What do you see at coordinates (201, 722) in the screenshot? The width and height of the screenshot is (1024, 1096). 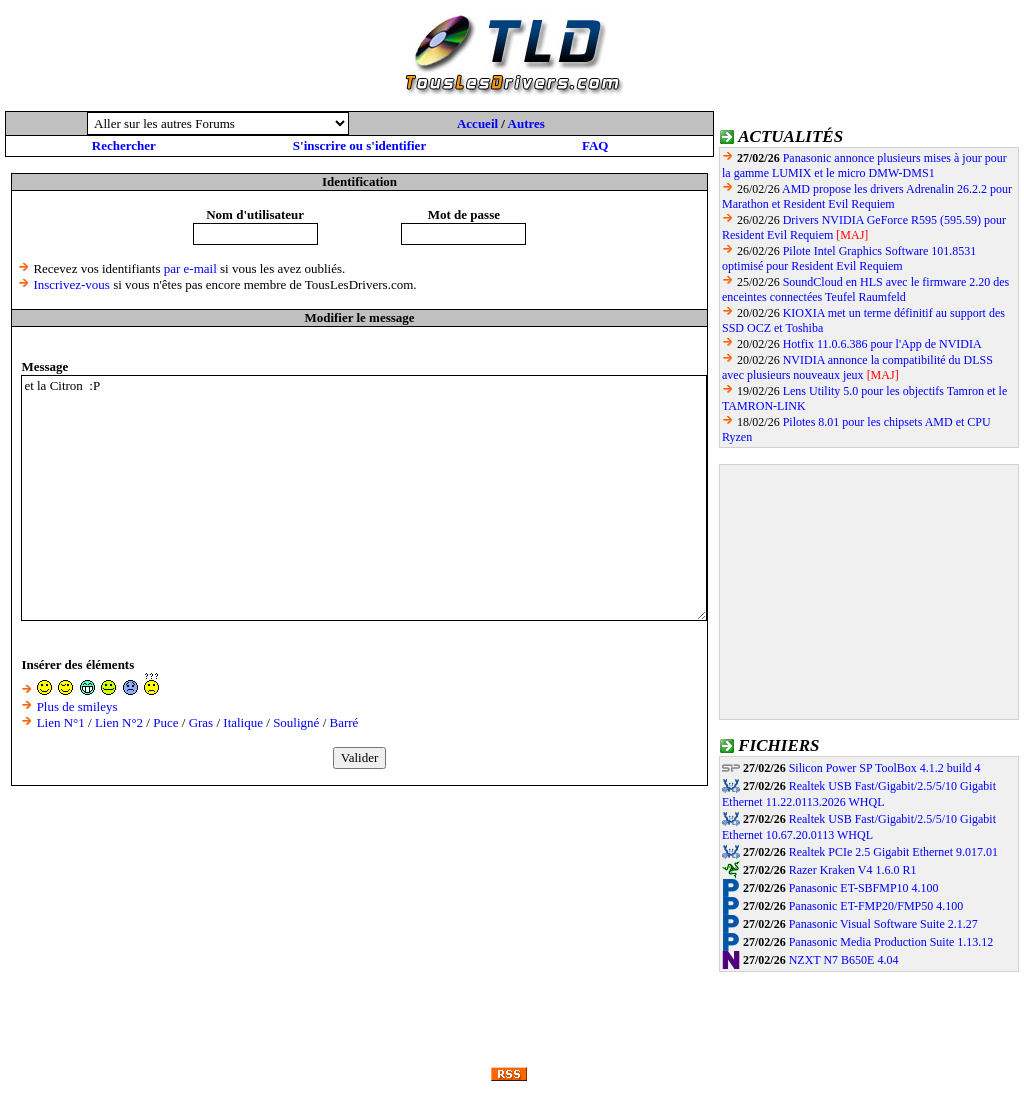 I see `Gras` at bounding box center [201, 722].